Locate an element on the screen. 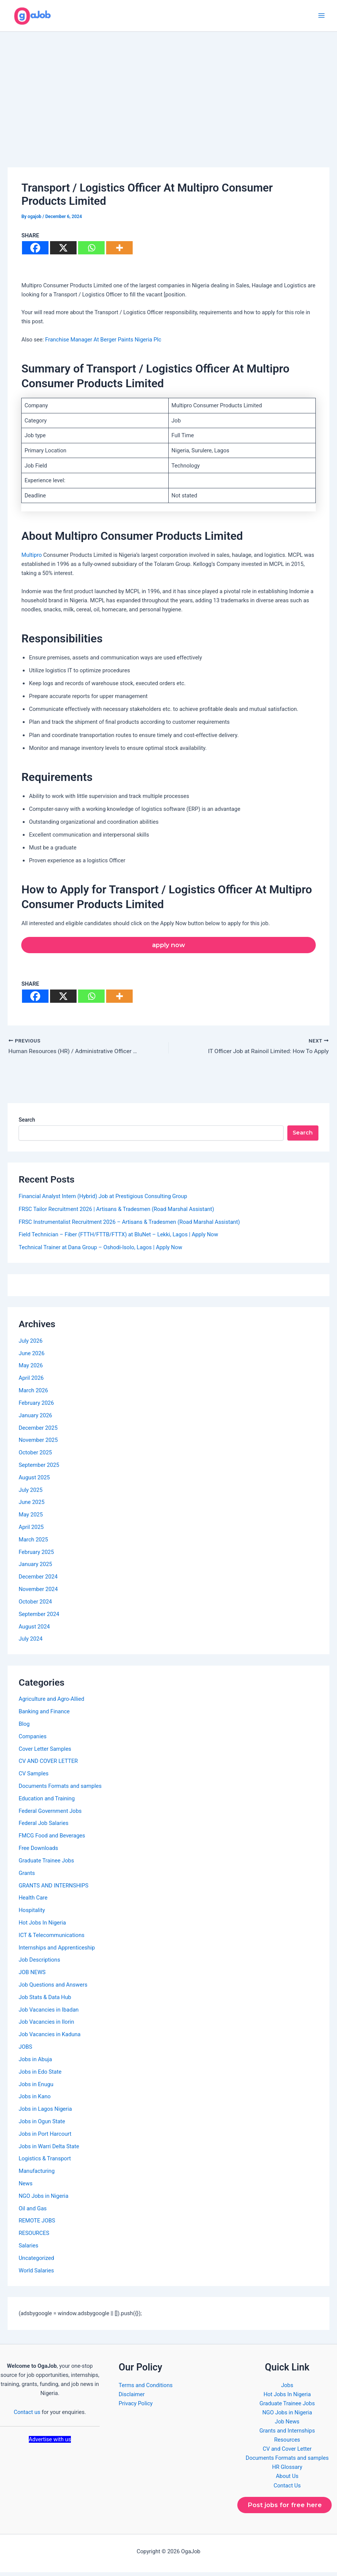 This screenshot has width=337, height=2576. Blog is located at coordinates (24, 1727).